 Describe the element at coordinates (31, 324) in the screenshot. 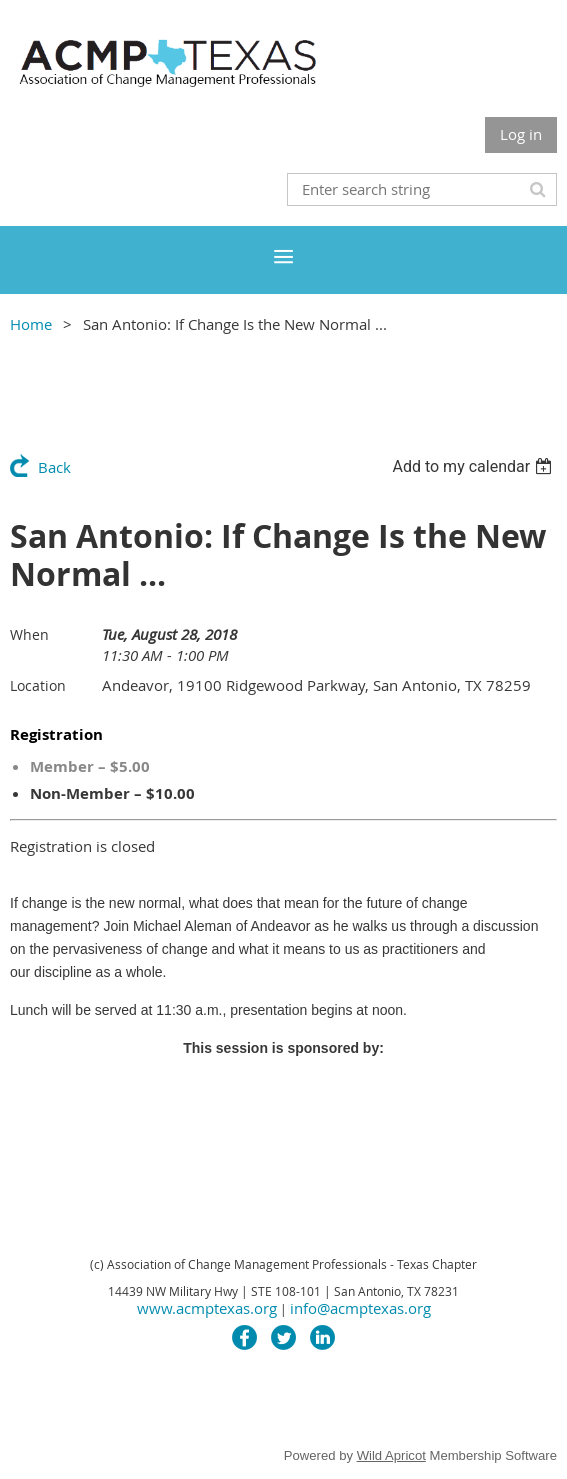

I see `Home` at that location.